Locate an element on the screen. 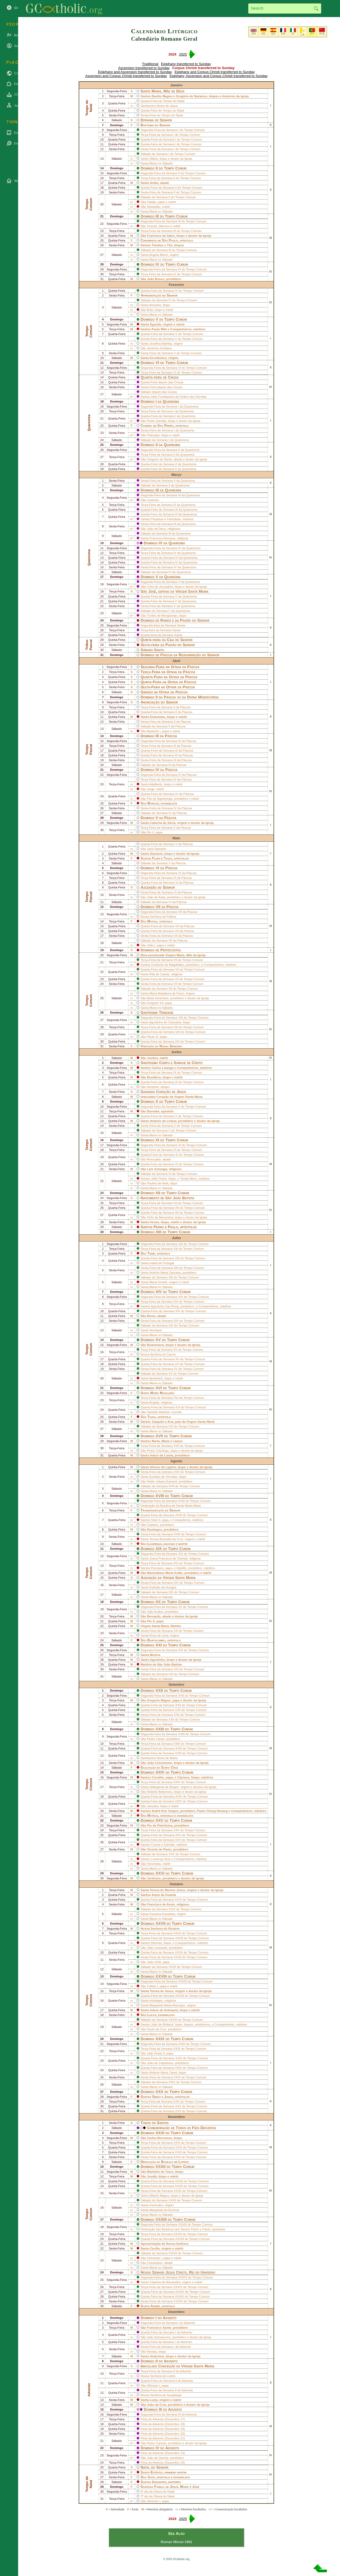 The height and width of the screenshot is (2576, 340). Caetano is located at coordinates (152, 1524).